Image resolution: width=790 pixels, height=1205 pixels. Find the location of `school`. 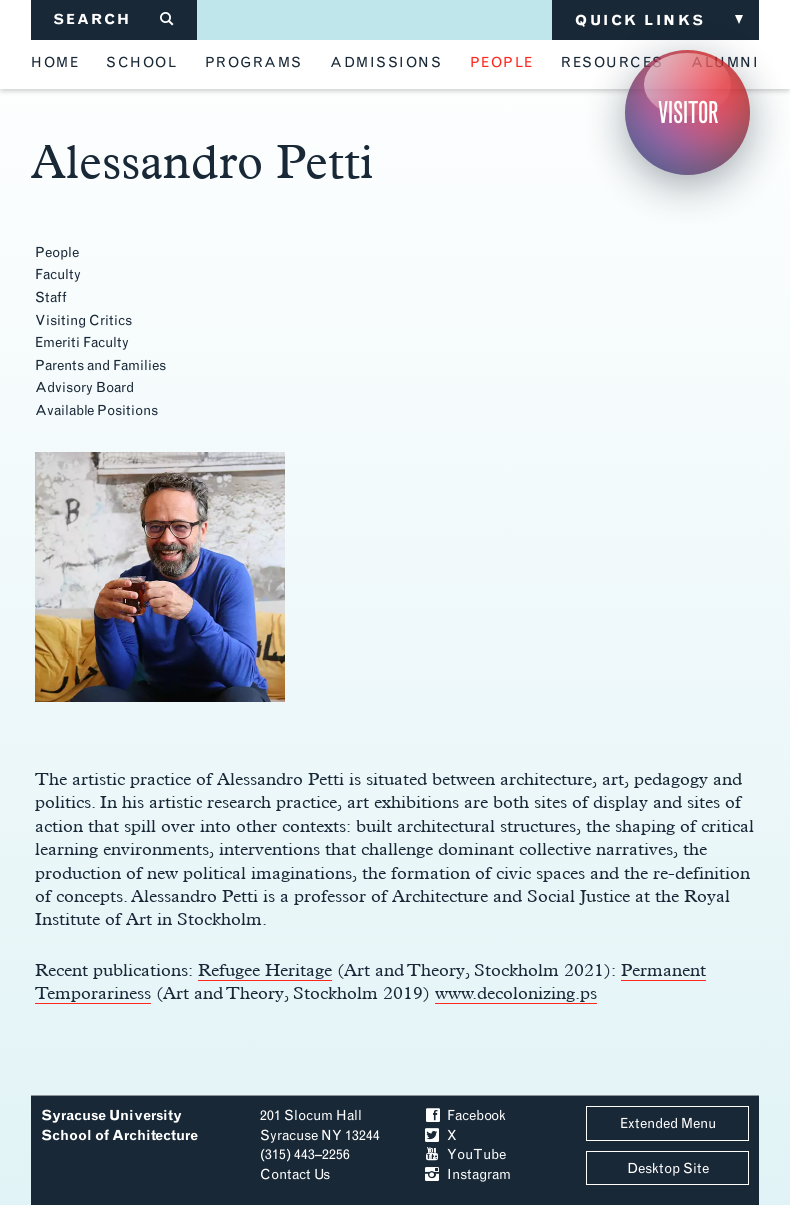

school is located at coordinates (141, 63).